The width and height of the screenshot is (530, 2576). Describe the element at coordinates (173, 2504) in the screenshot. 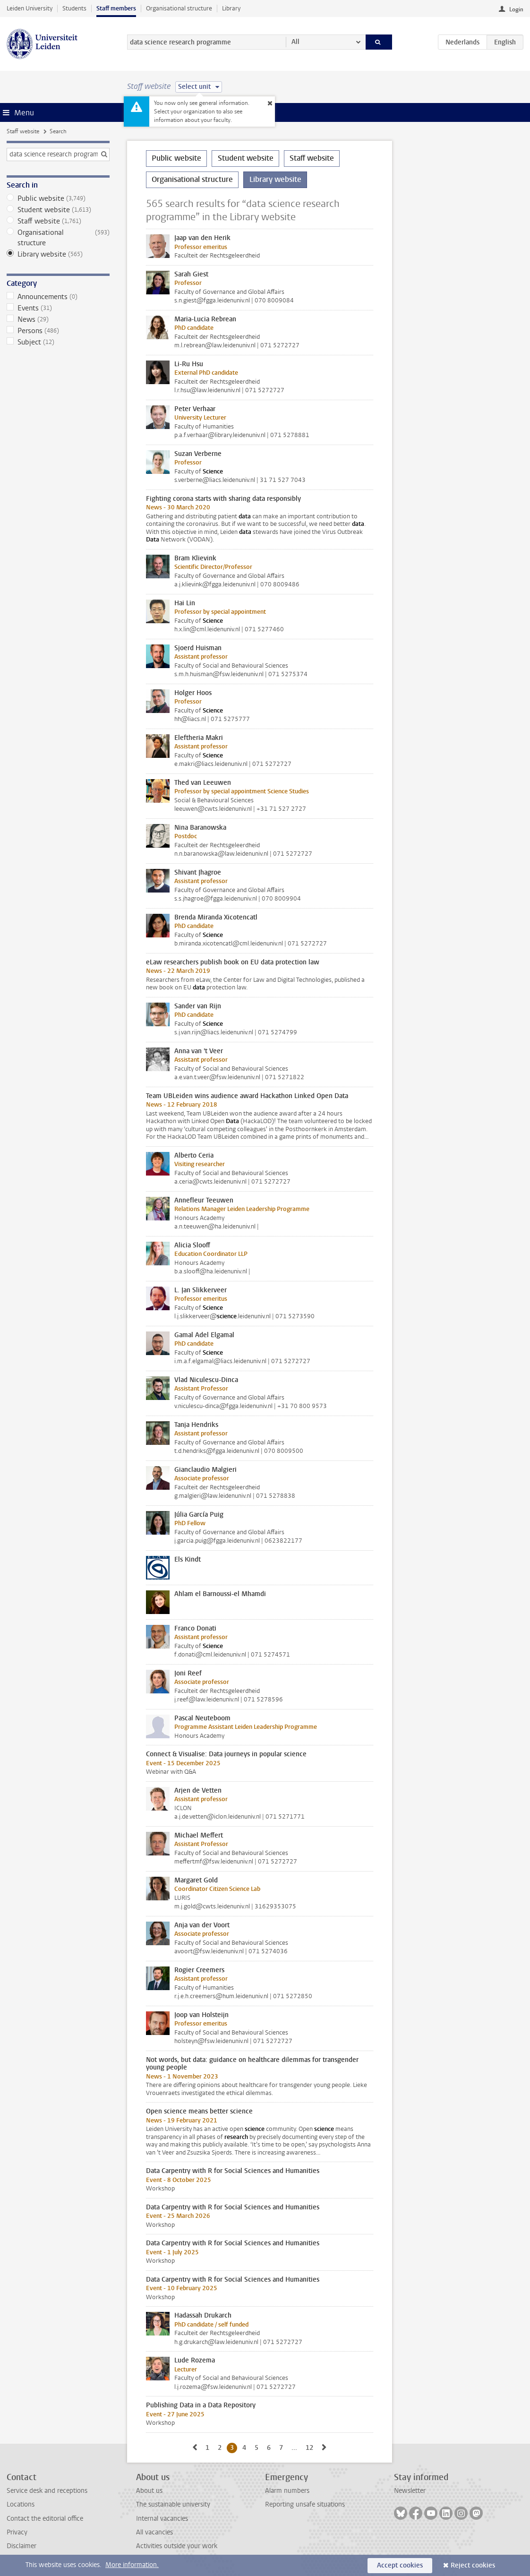

I see `The sustainable university` at that location.